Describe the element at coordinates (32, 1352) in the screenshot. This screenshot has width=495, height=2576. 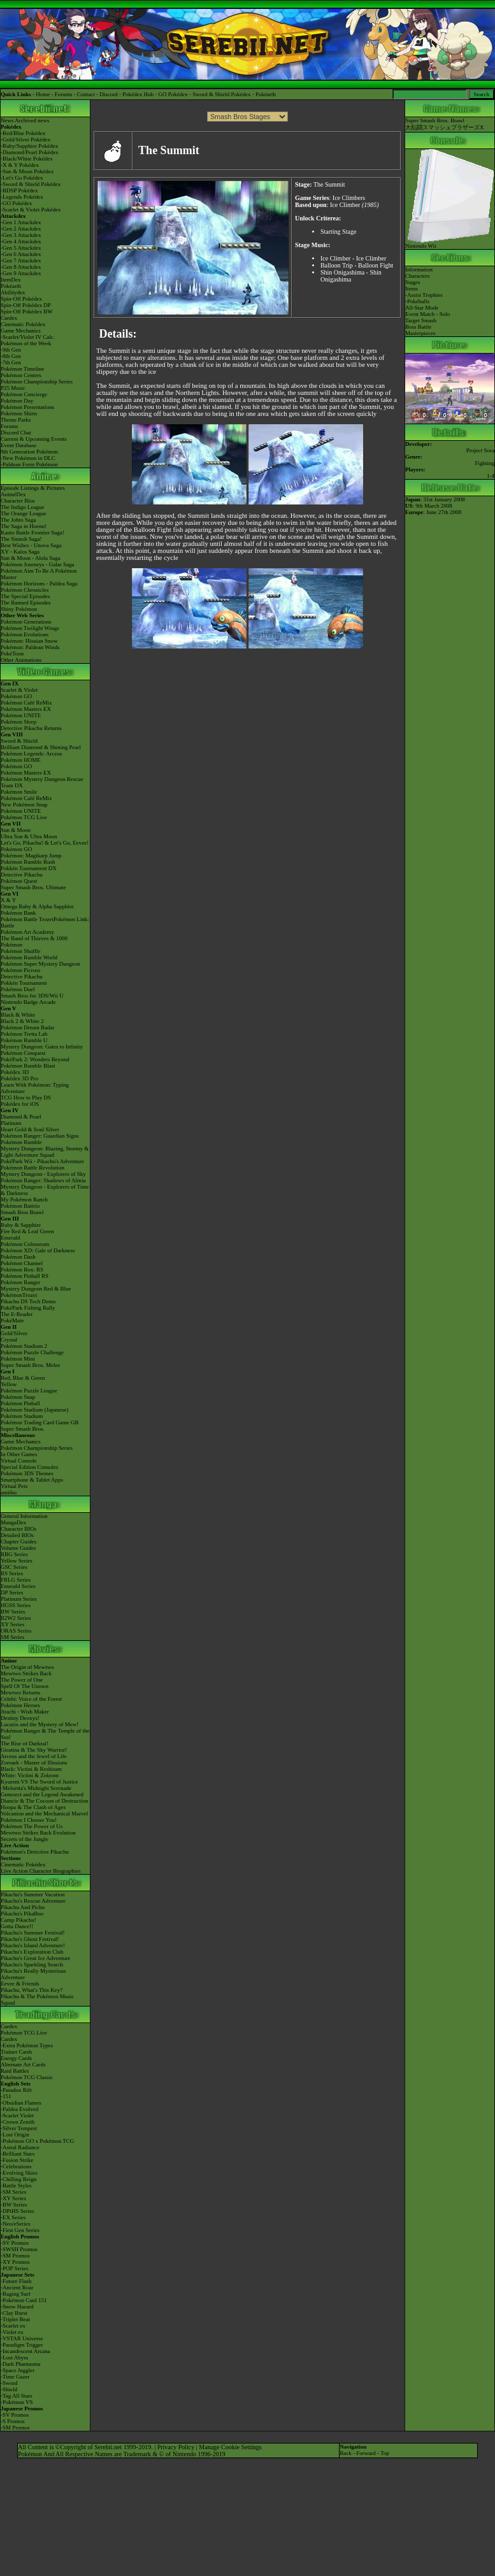
I see `Pokémon Puzzle Challenge` at that location.